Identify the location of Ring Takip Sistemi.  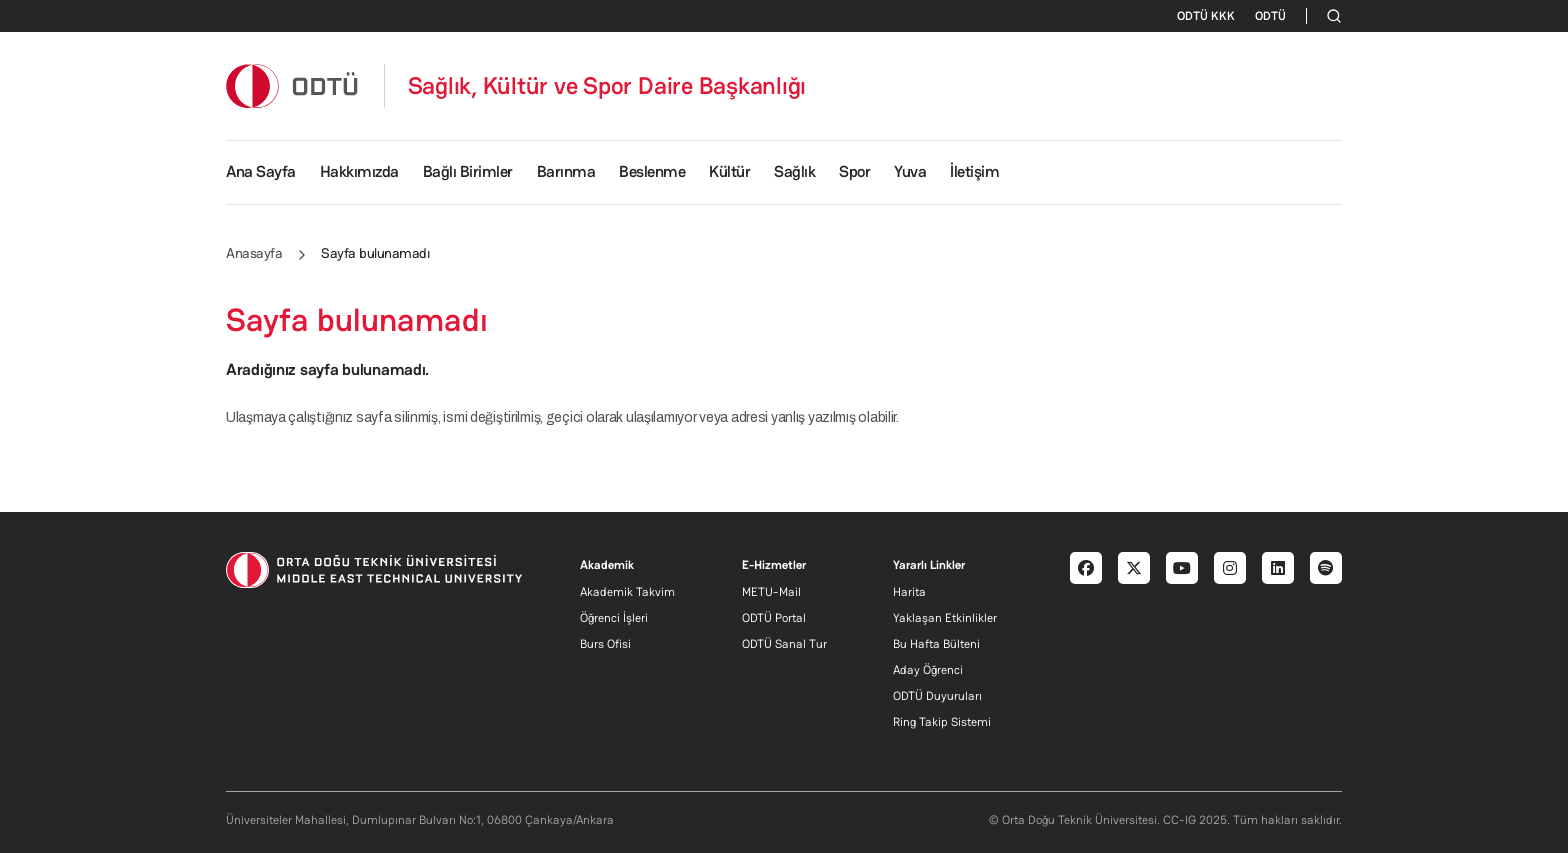
(942, 722).